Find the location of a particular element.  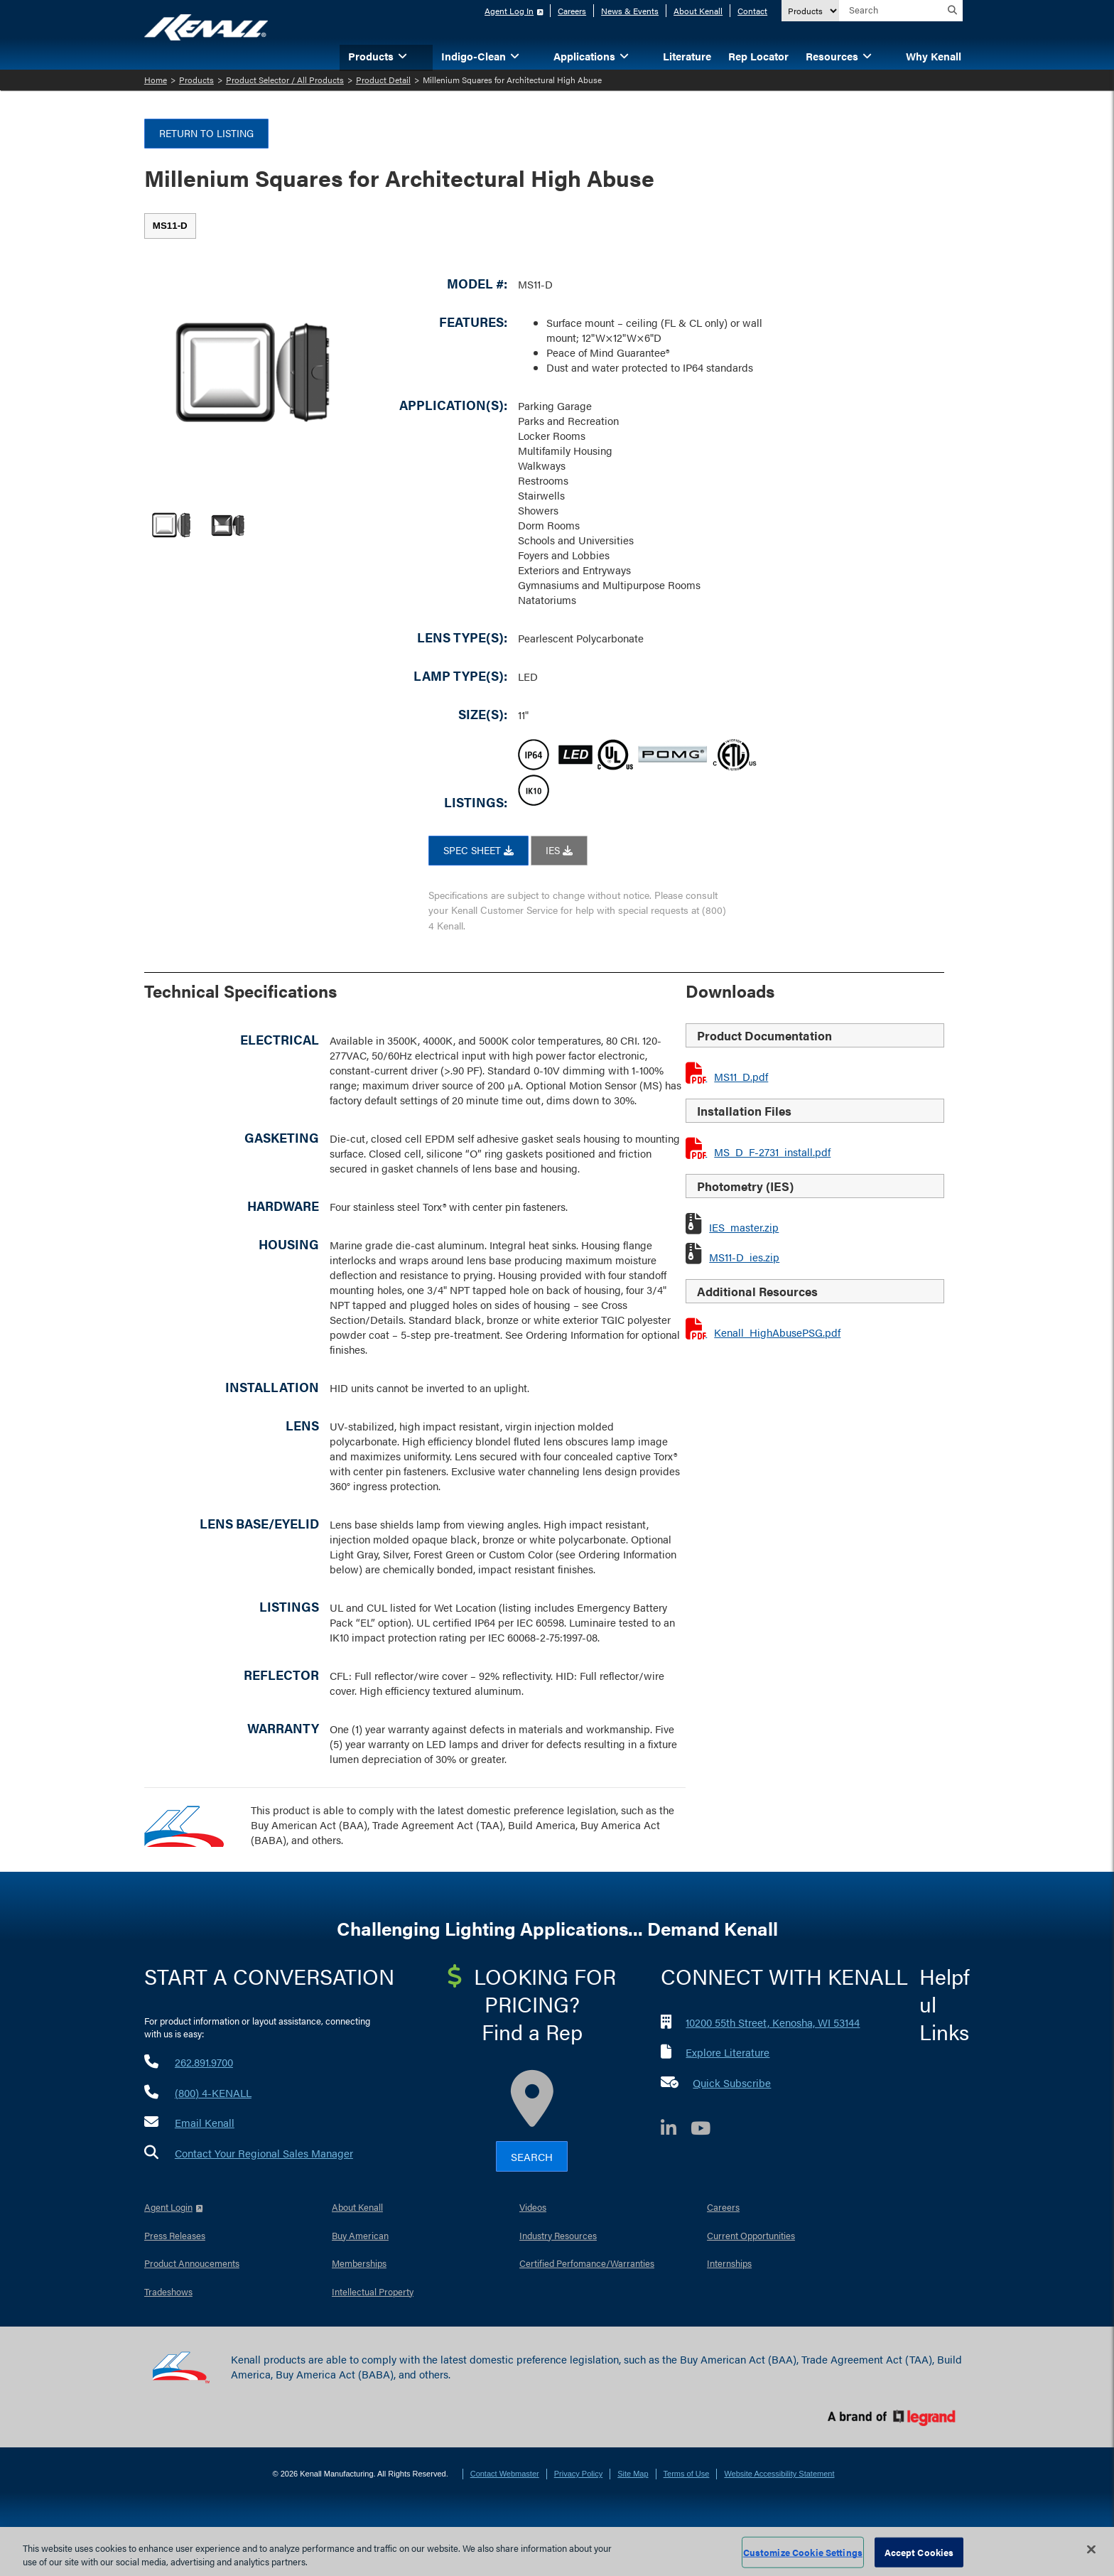

MS11-D_ies.zip is located at coordinates (744, 1256).